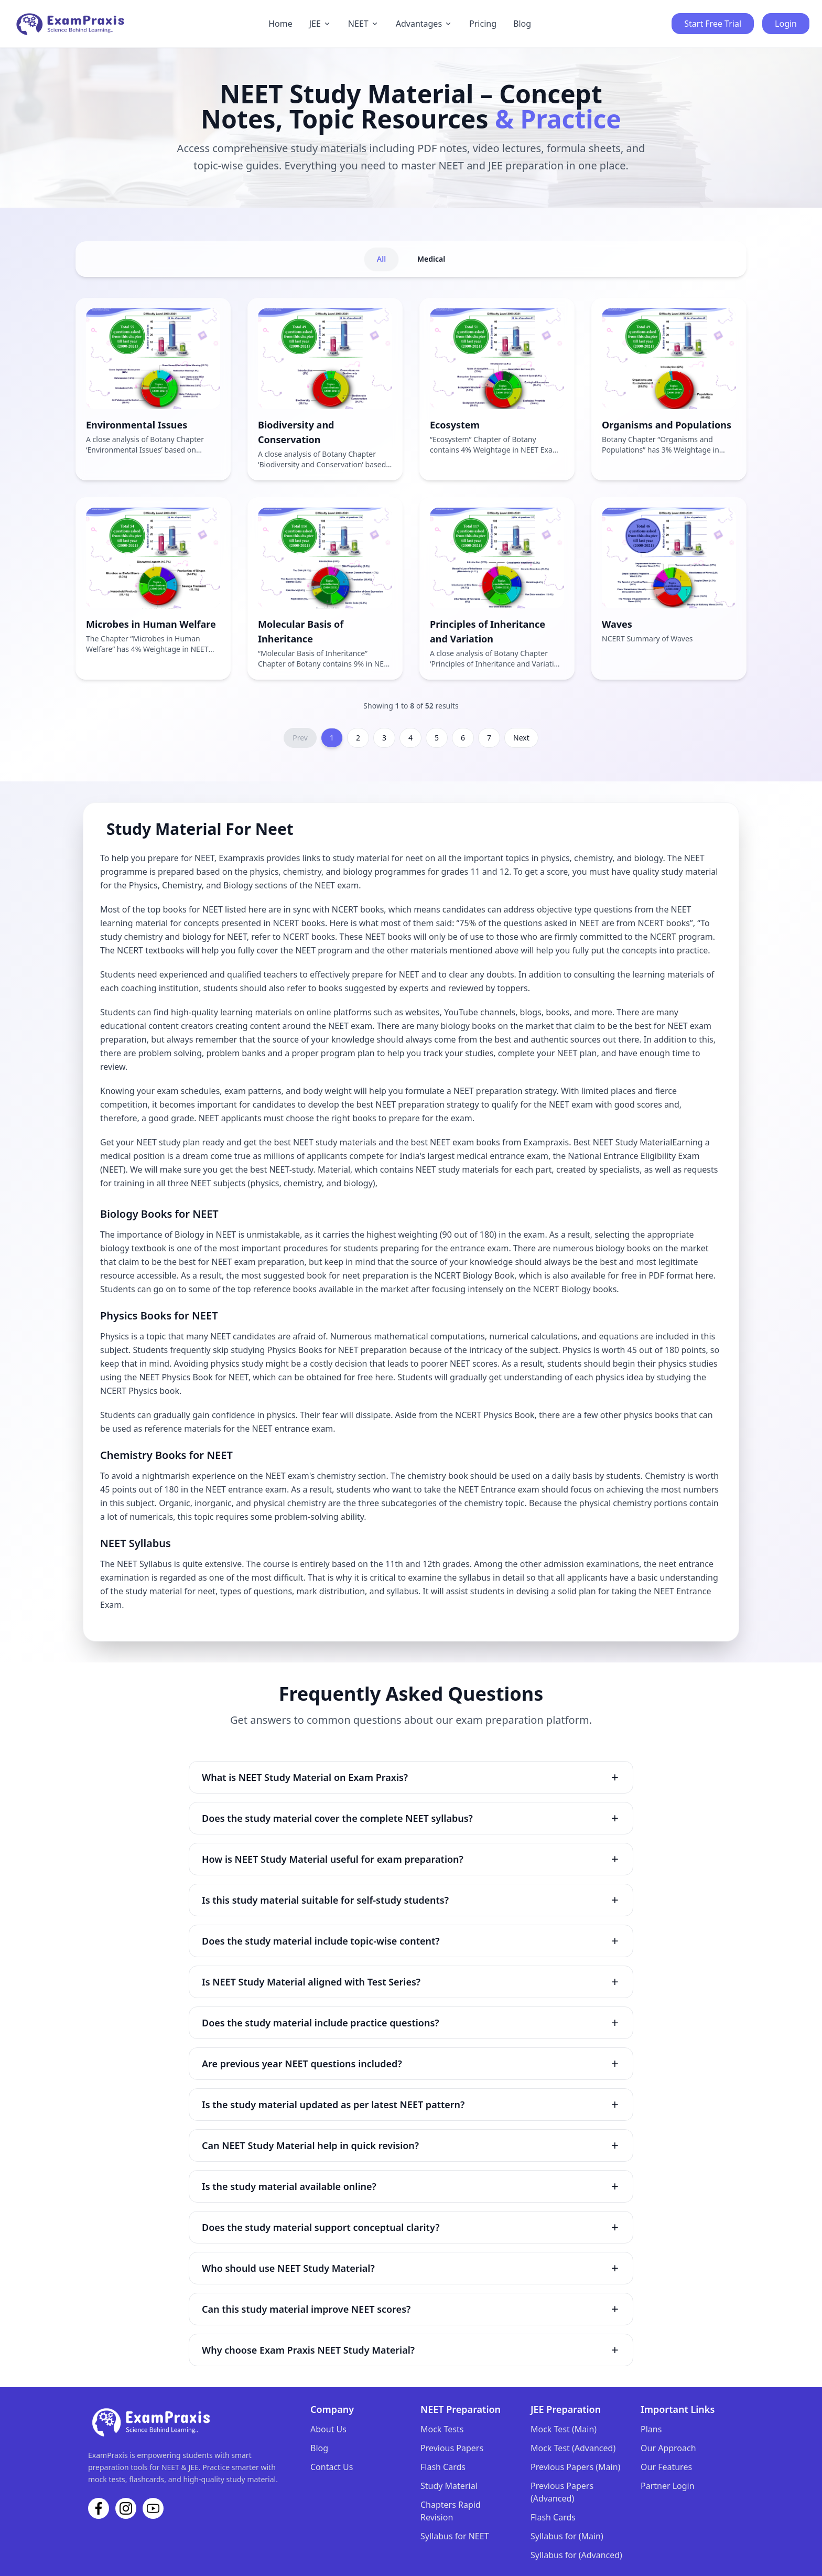  Describe the element at coordinates (280, 23) in the screenshot. I see `Home` at that location.